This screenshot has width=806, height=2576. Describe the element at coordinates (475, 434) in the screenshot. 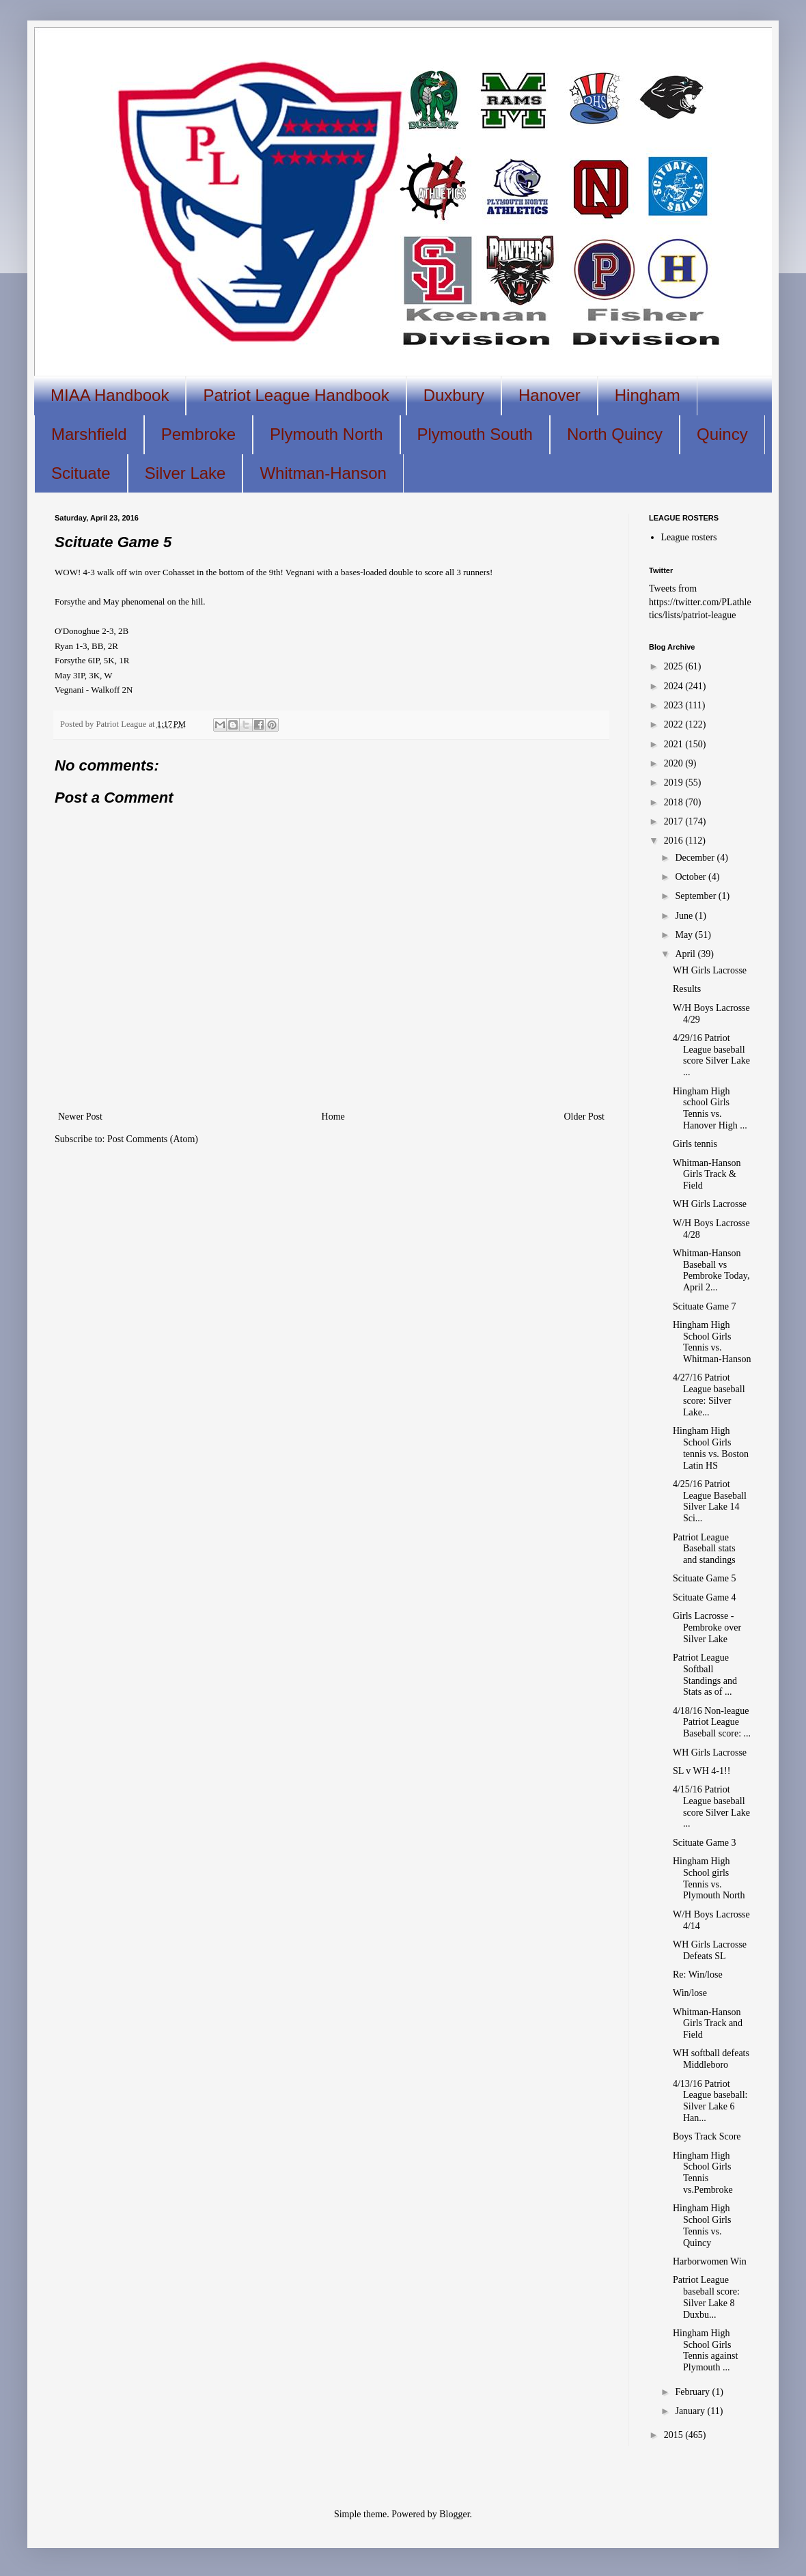

I see `Plymouth South` at that location.